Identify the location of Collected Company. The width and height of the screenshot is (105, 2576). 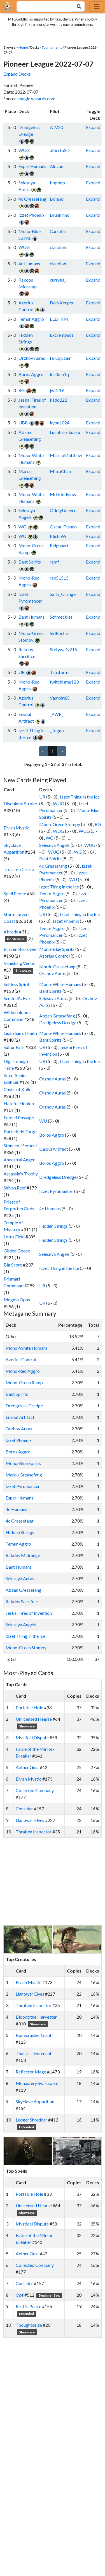
(35, 1790).